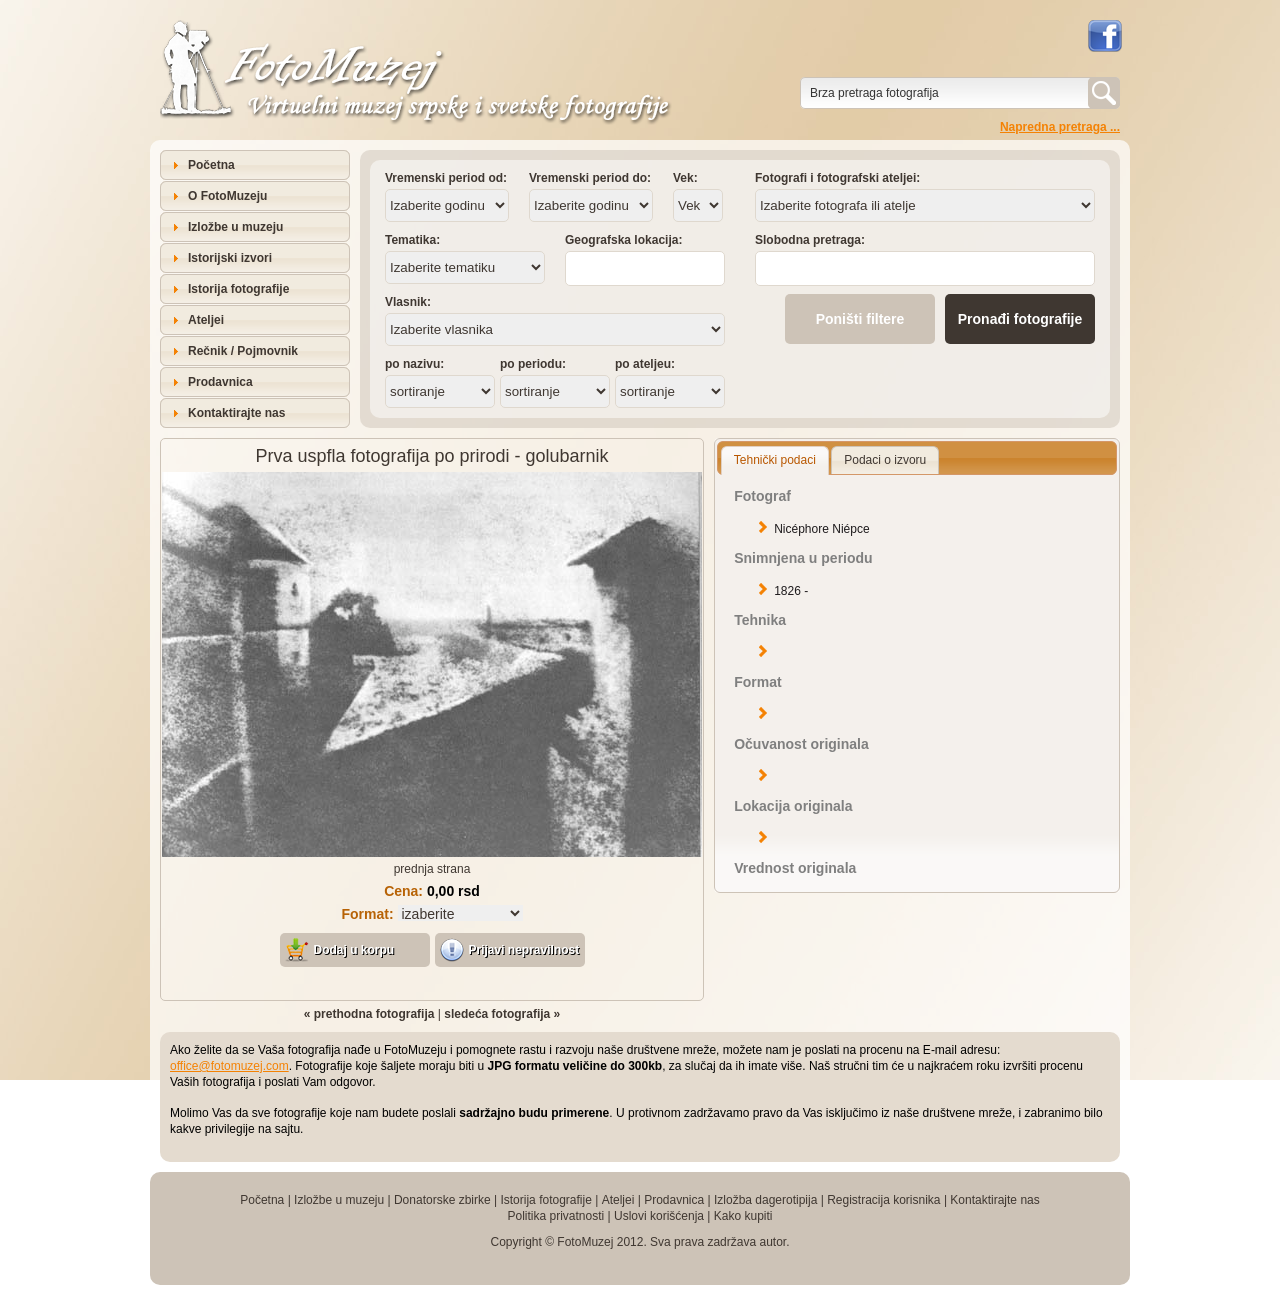 The image size is (1280, 1305). Describe the element at coordinates (502, 1014) in the screenshot. I see `sledeća fotografija »` at that location.